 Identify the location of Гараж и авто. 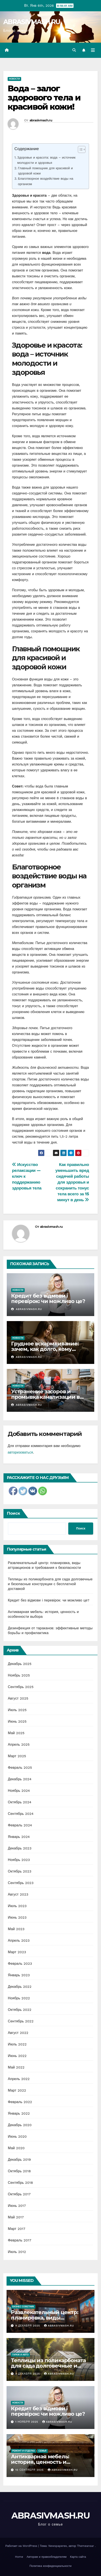
(20, 2354).